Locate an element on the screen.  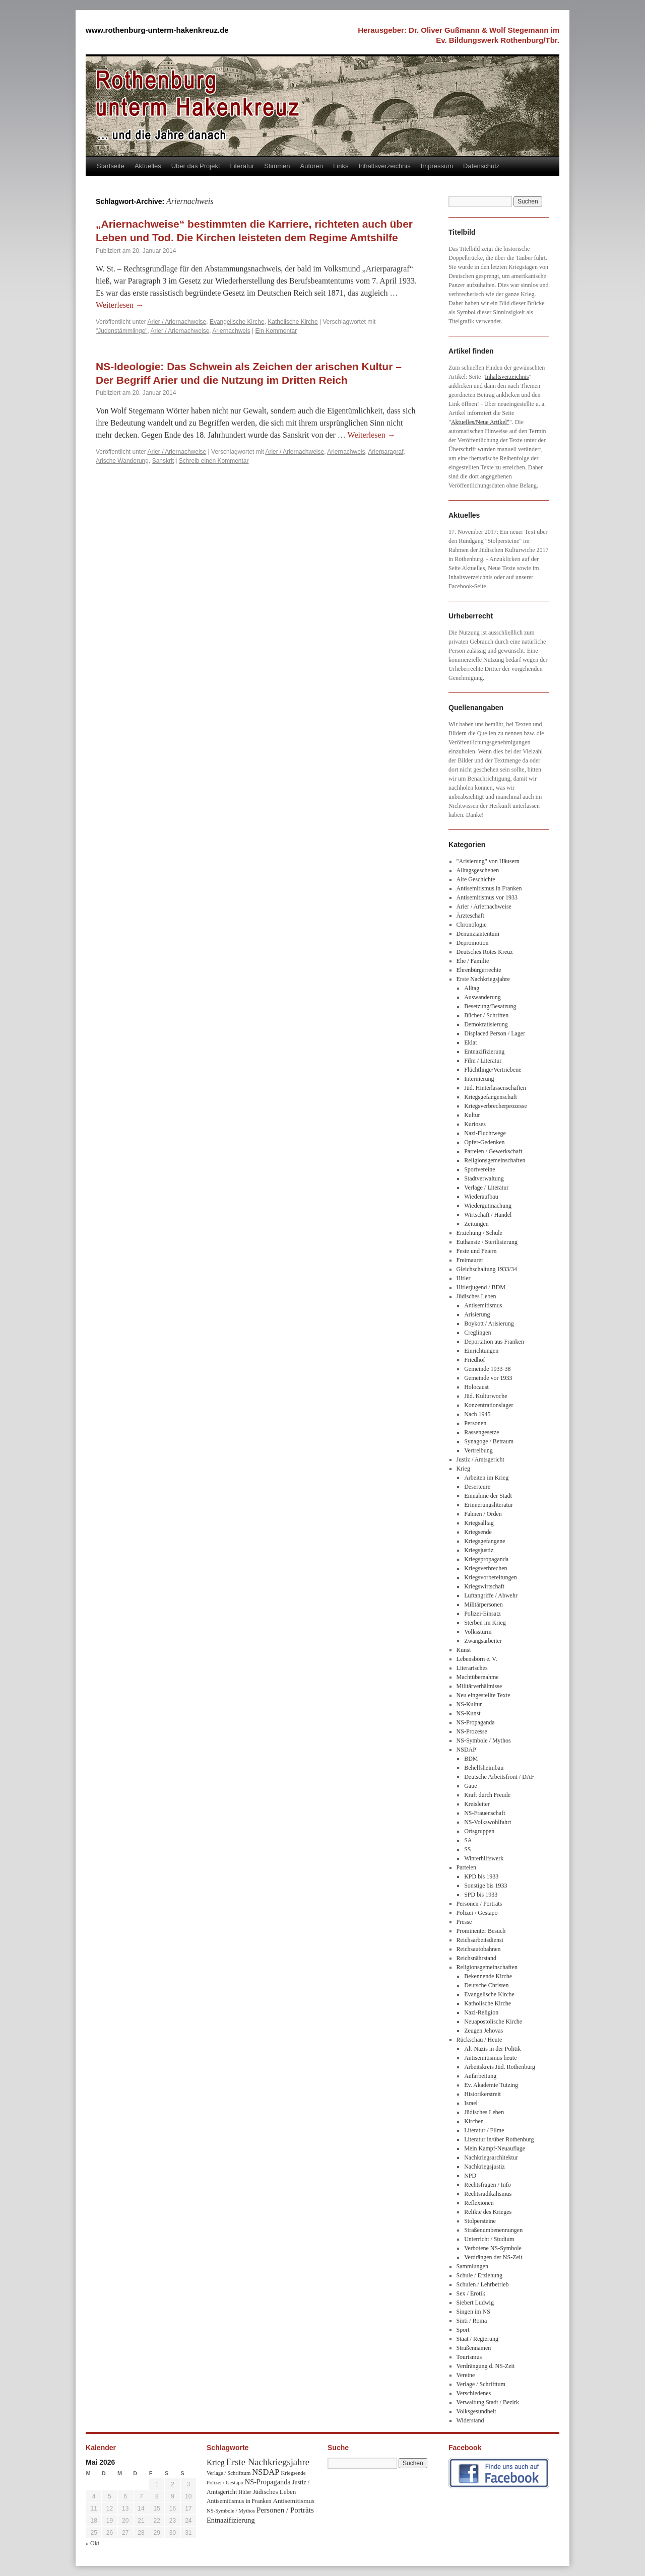
Staat / Regierung is located at coordinates (477, 2338).